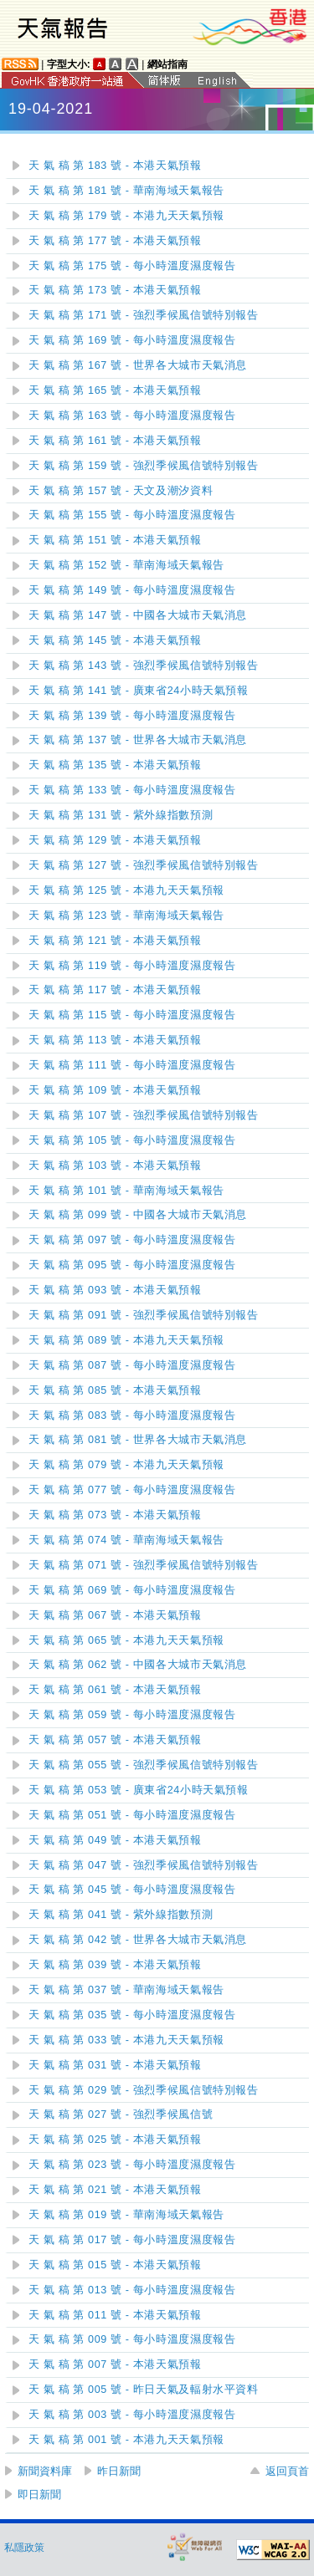  What do you see at coordinates (115, 940) in the screenshot?
I see `天 氣 稿 第 121 號 - 本港天氣預報` at bounding box center [115, 940].